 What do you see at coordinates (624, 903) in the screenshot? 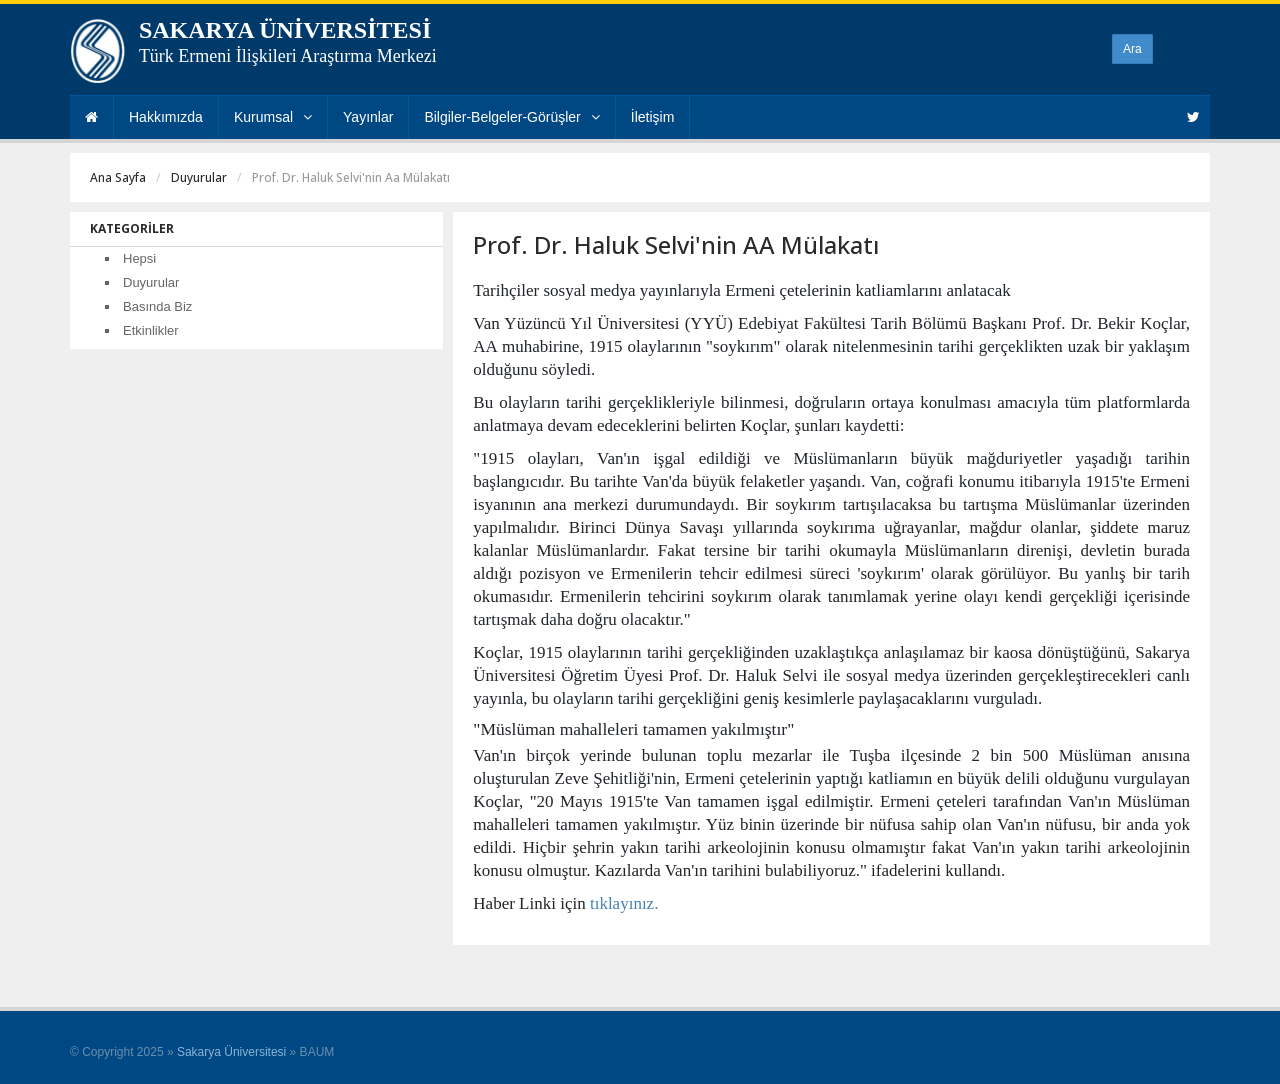
I see `tıklayınız.` at bounding box center [624, 903].